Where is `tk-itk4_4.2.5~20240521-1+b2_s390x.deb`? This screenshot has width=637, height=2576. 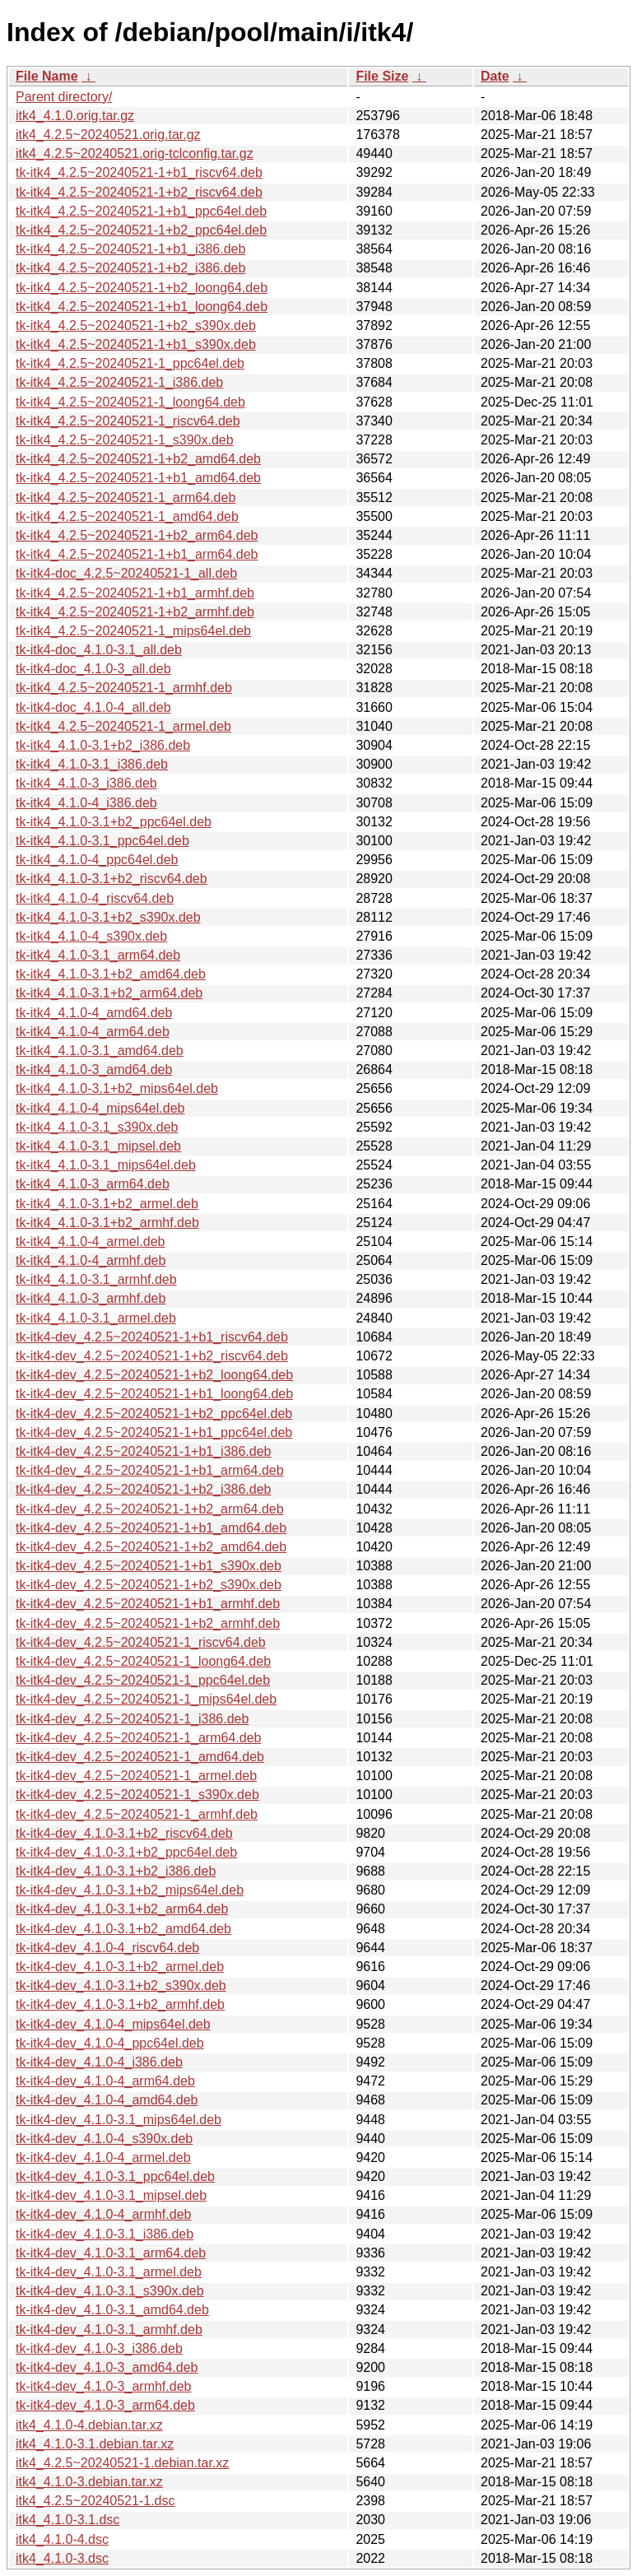 tk-itk4_4.2.5~20240521-1+b2_s390x.deb is located at coordinates (136, 325).